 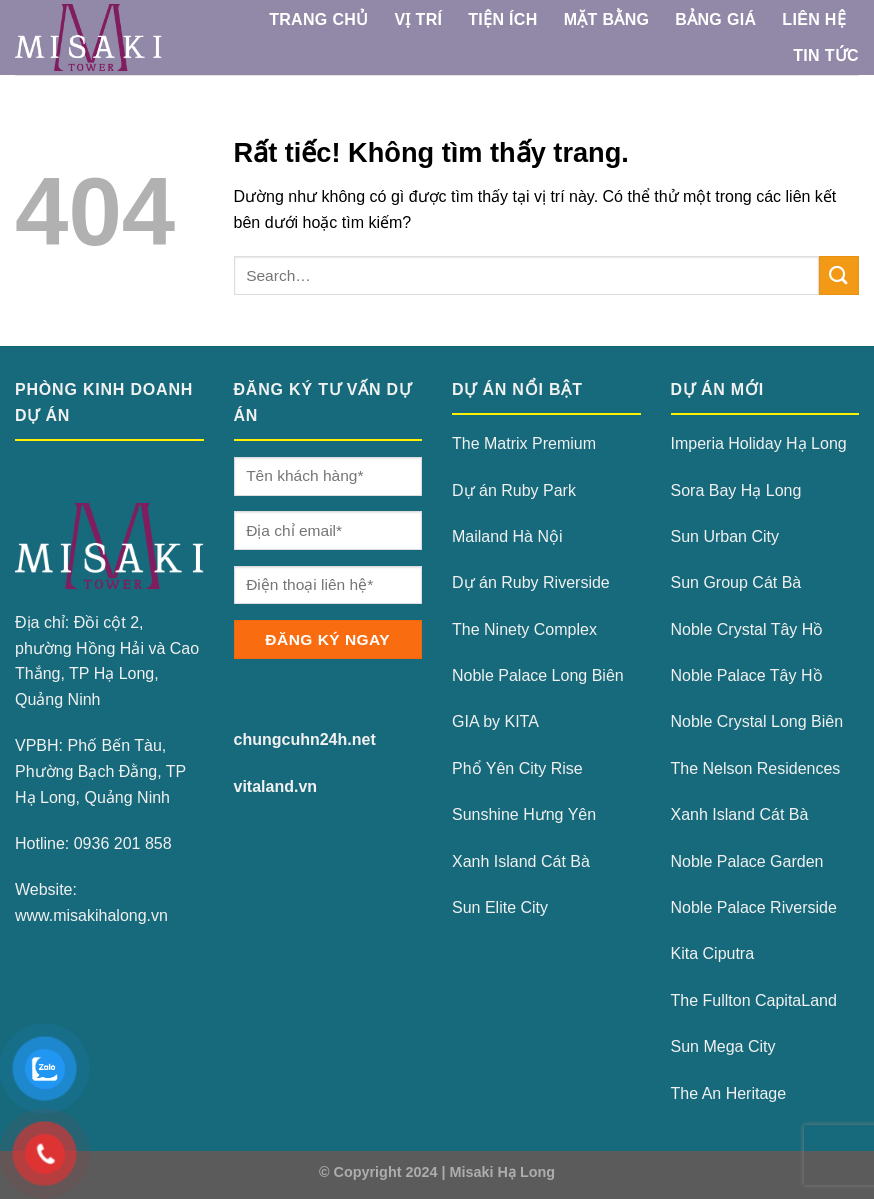 I want to click on Noble Crystal Long Biên, so click(x=757, y=721).